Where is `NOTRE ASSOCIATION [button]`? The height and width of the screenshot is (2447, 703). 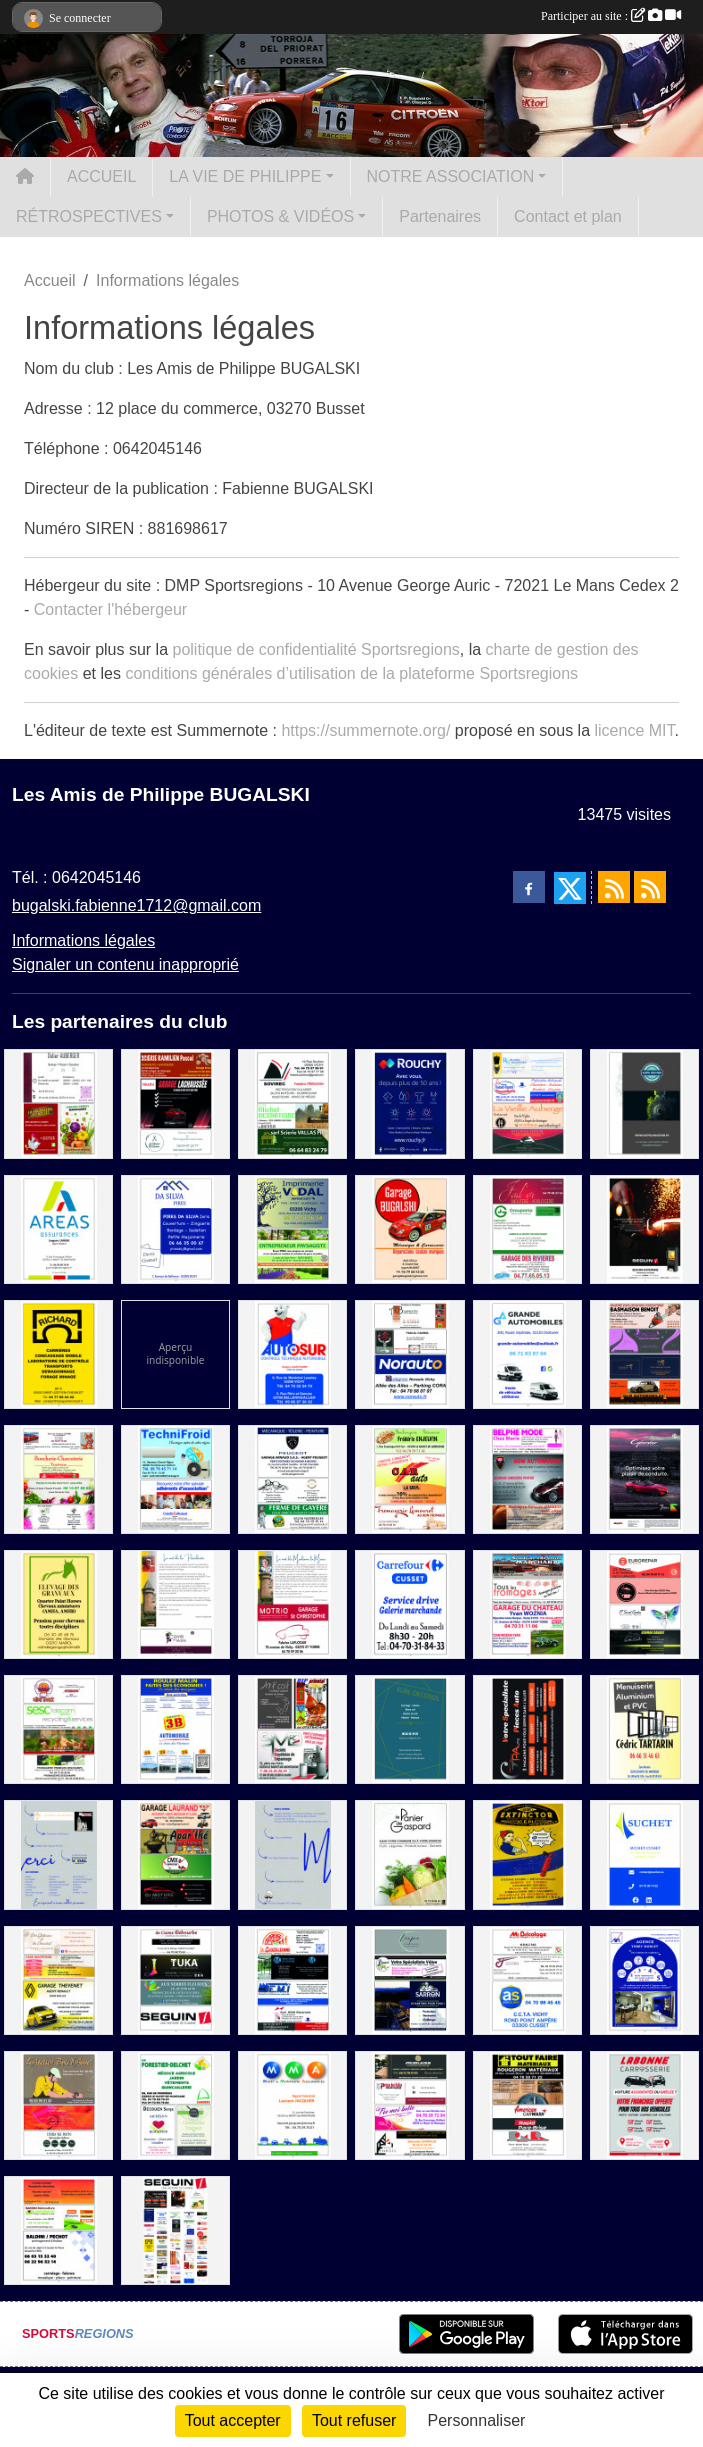 NOTRE ASSOCIATION [button] is located at coordinates (451, 176).